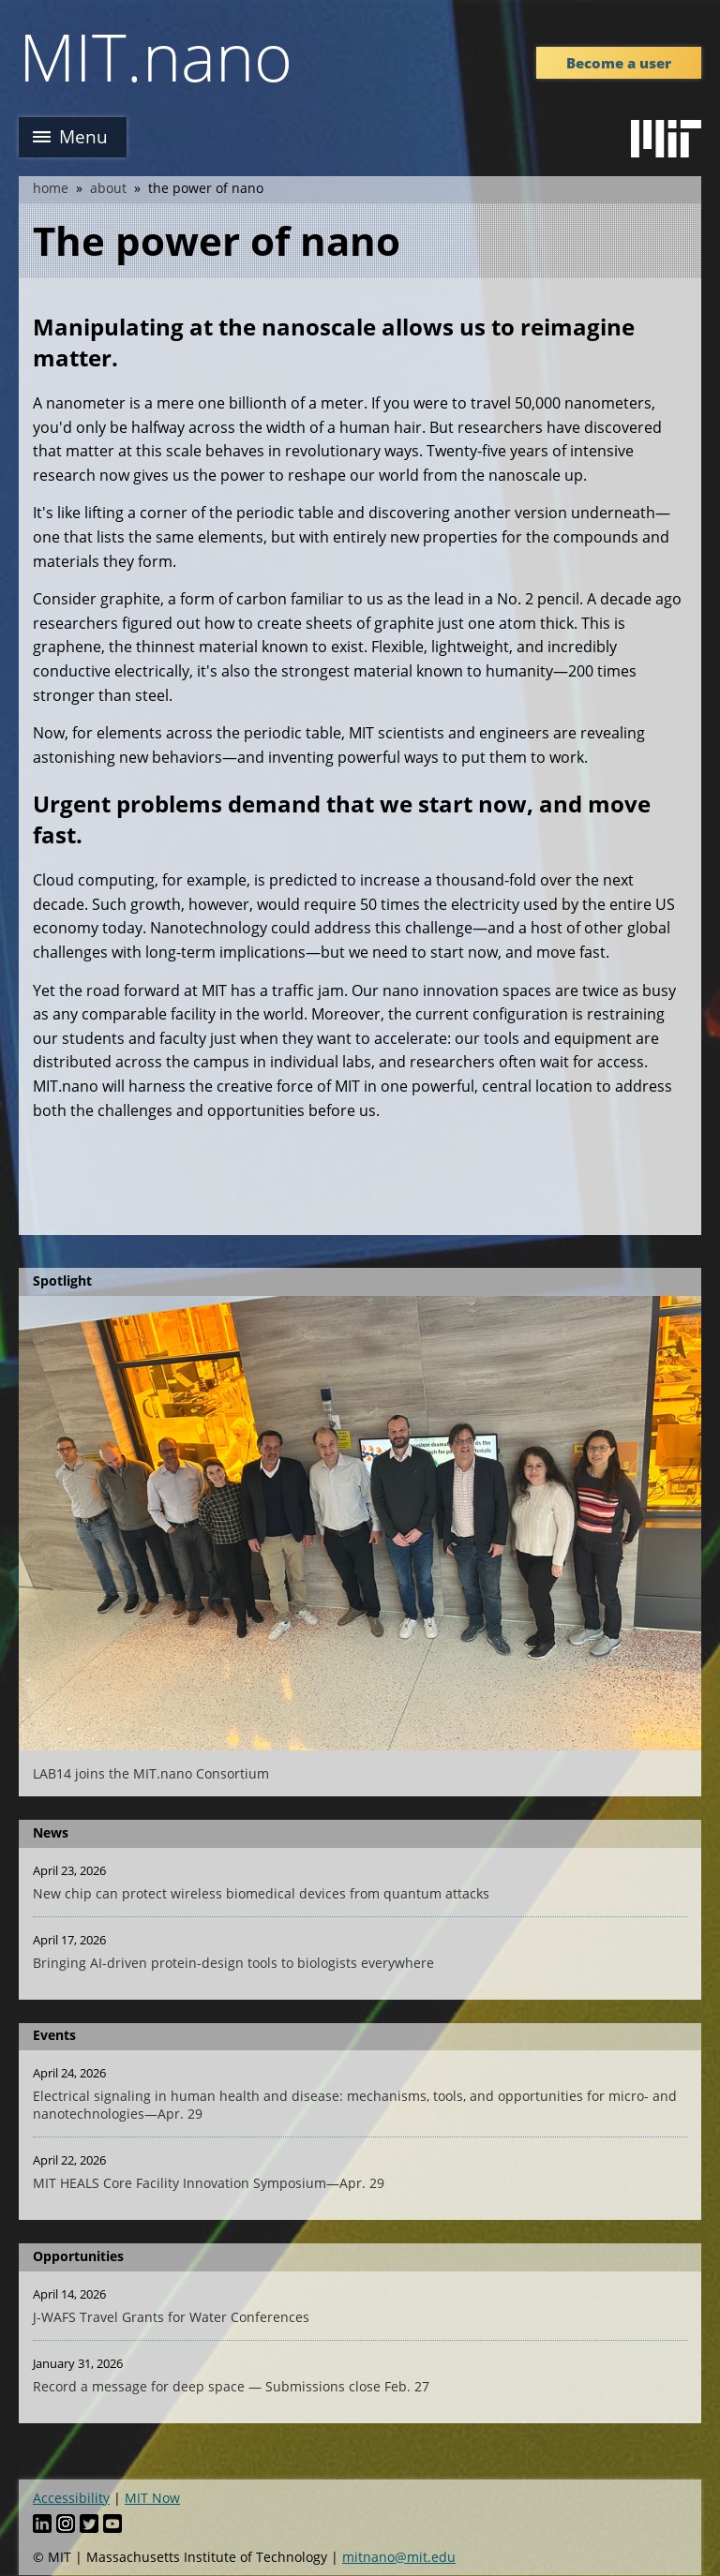 This screenshot has height=2576, width=720. I want to click on MIT Now, so click(152, 2498).